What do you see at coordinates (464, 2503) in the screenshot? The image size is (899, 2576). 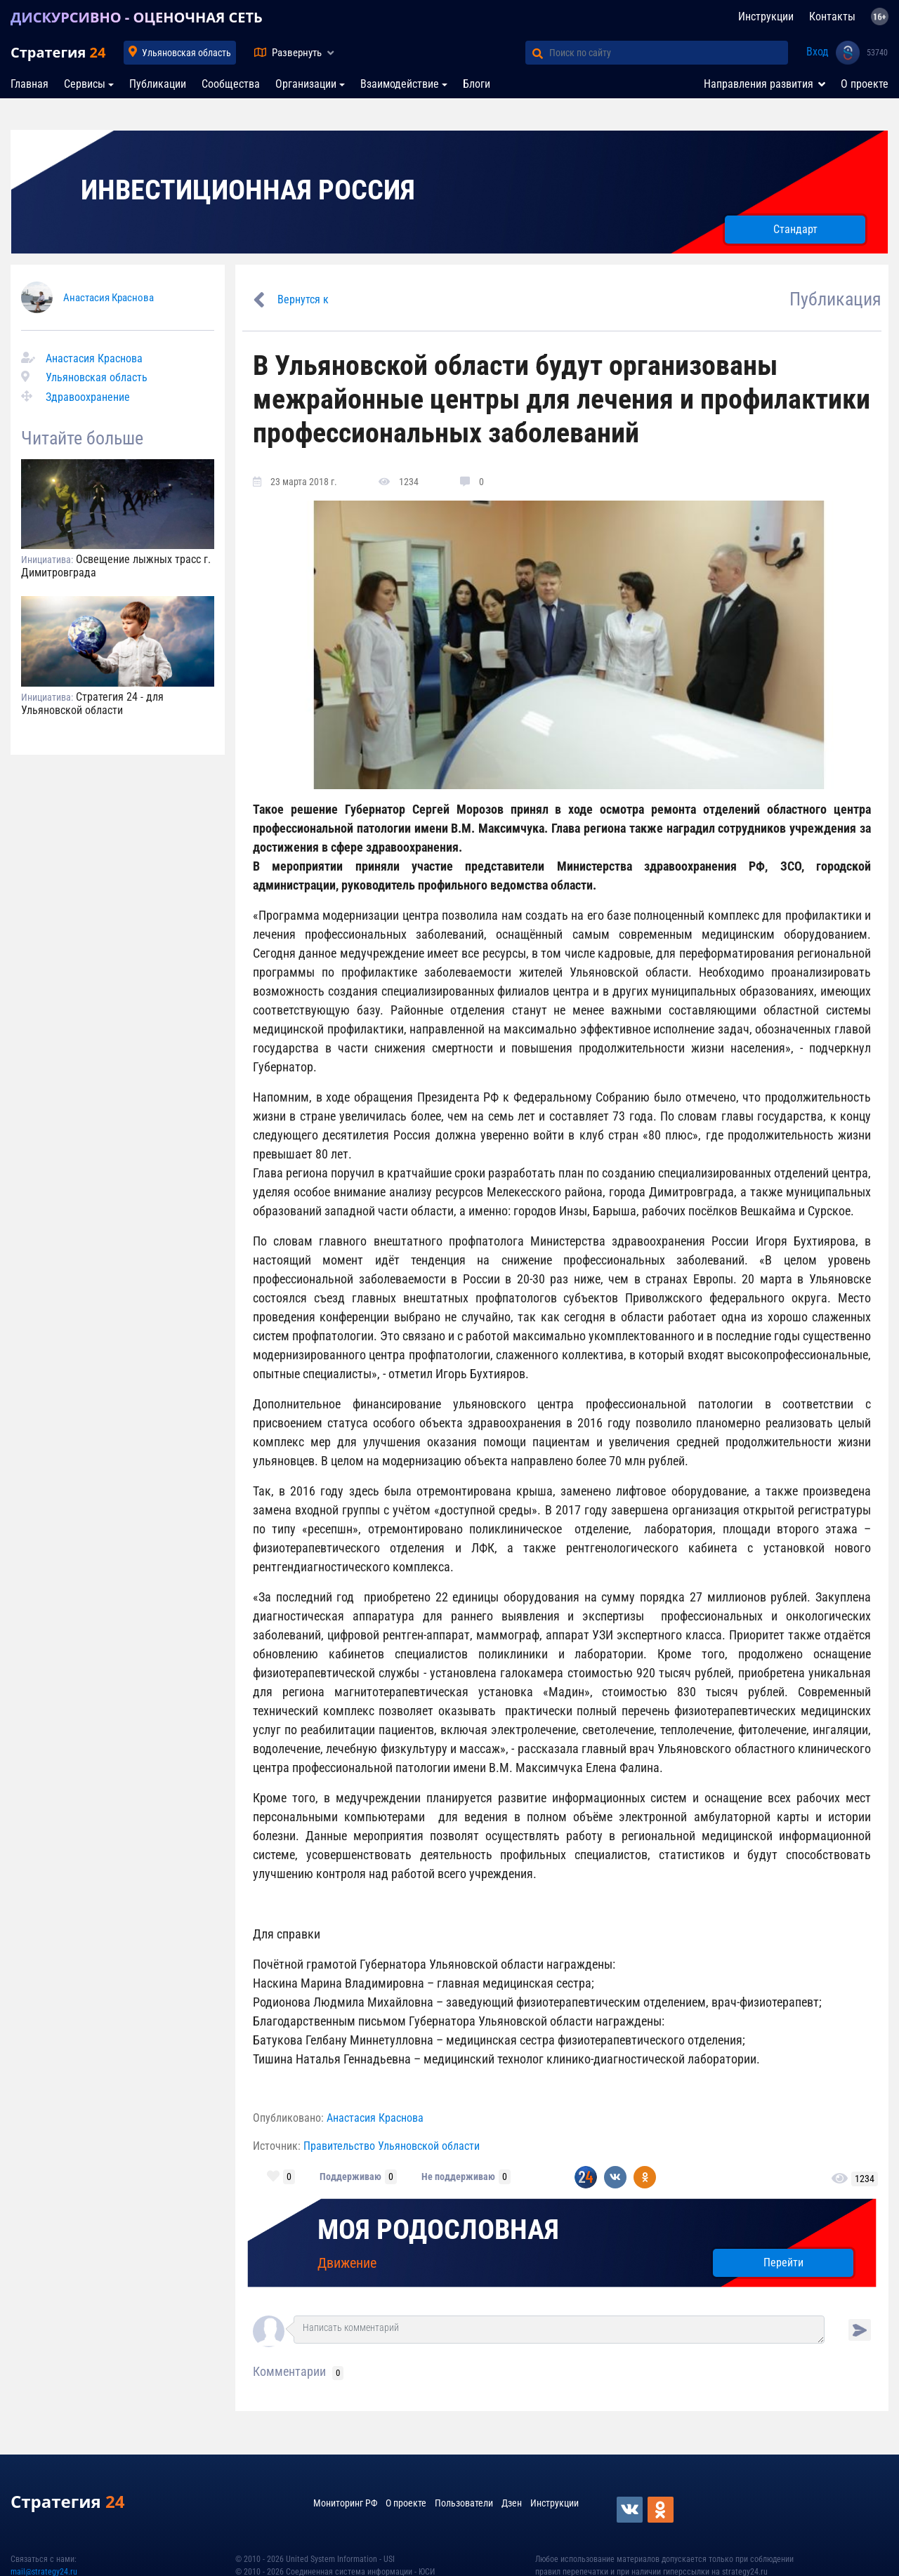 I see `Пользователи` at bounding box center [464, 2503].